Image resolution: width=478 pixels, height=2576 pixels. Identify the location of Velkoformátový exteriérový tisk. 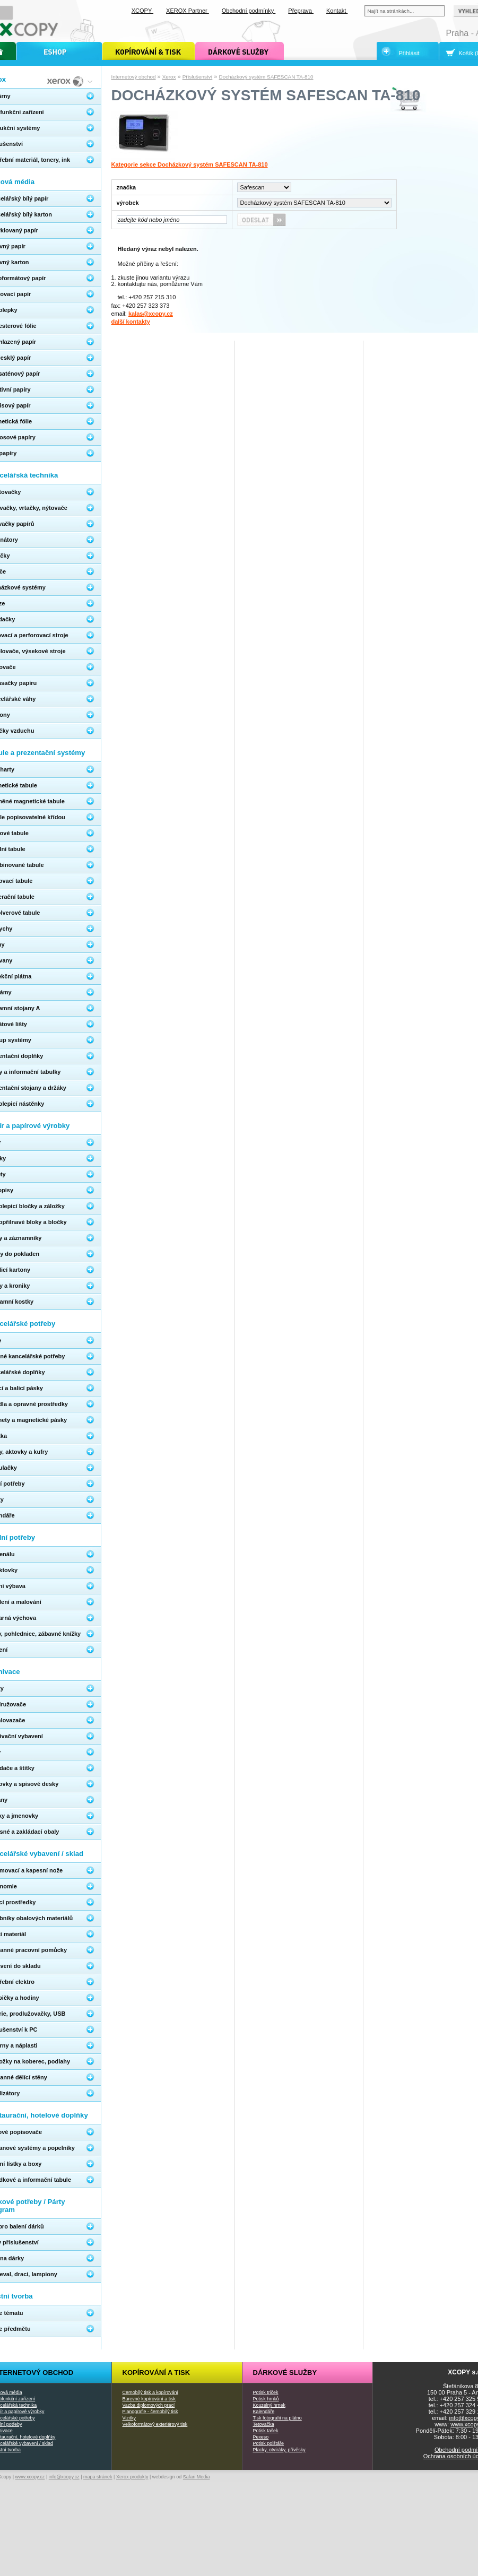
(155, 2424).